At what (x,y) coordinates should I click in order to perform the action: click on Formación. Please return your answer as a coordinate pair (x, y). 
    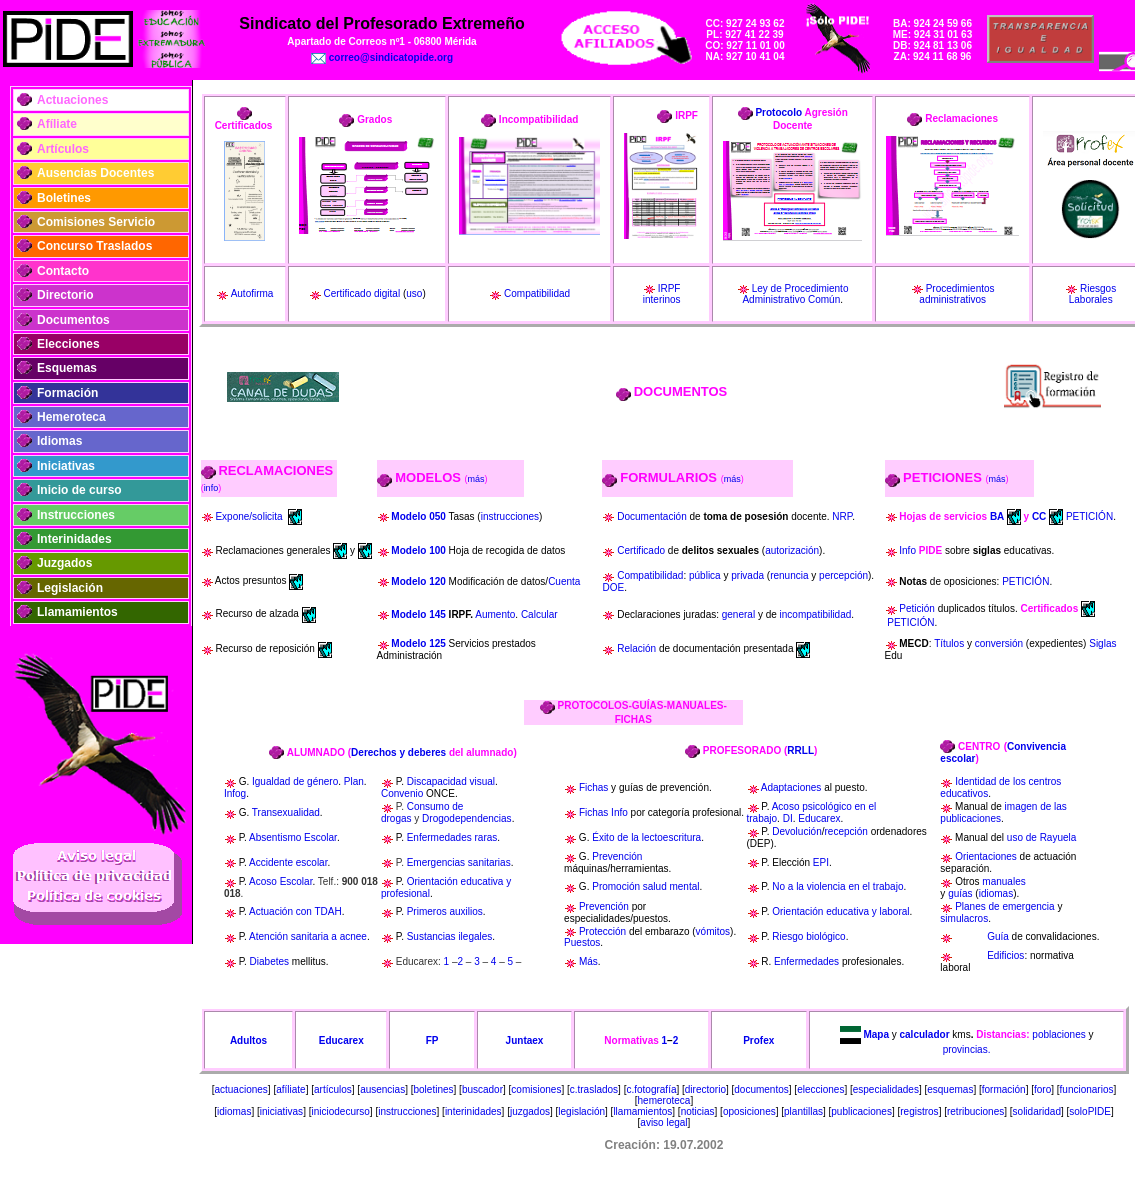
    Looking at the image, I should click on (67, 393).